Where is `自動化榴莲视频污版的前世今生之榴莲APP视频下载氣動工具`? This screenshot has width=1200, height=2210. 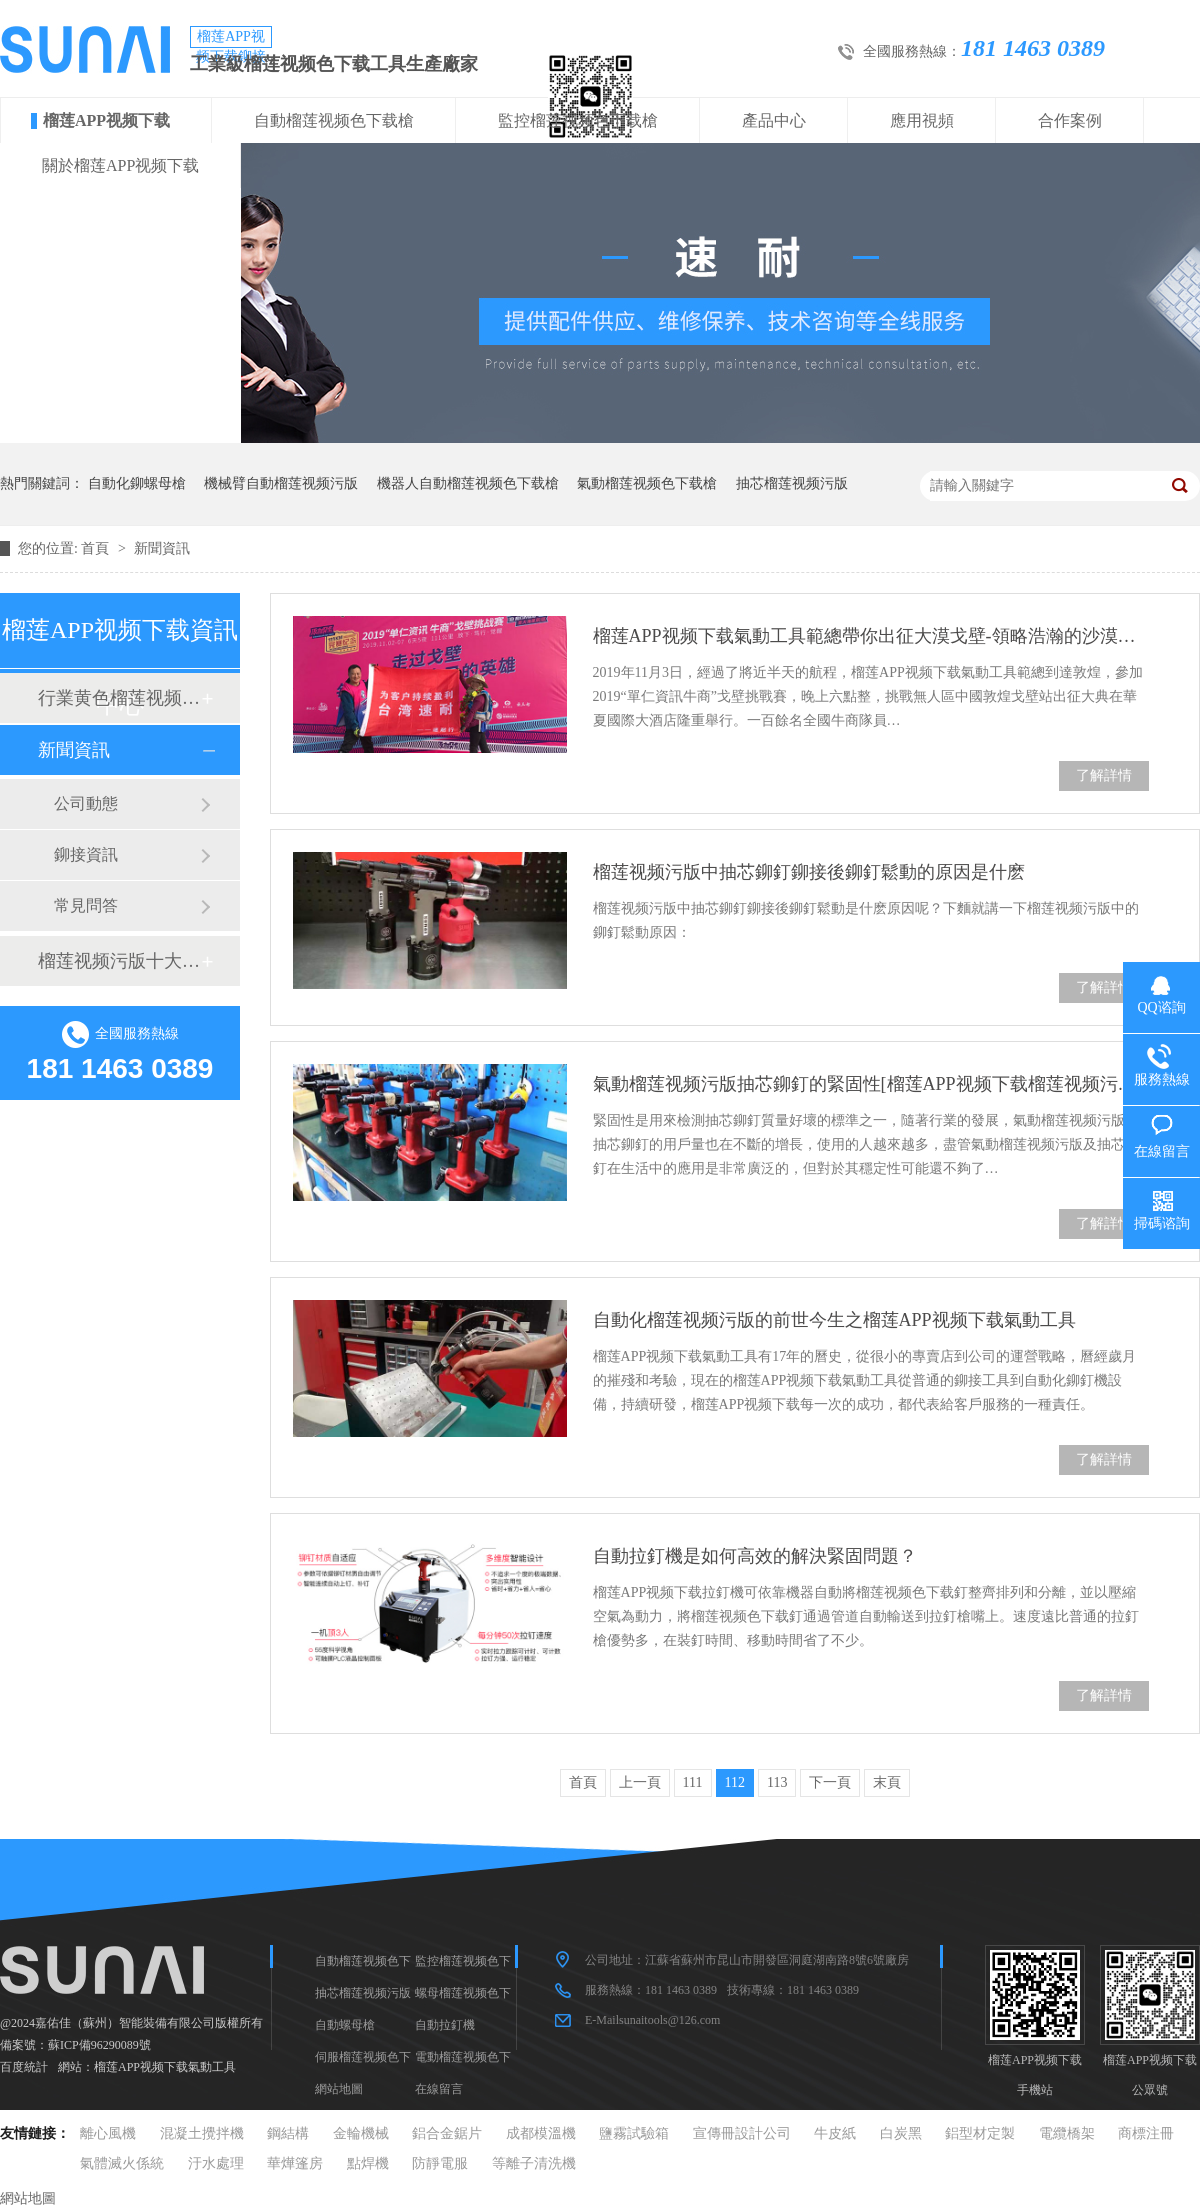
自動化榴莲视频污版的前世今生之榴莲APP视频下载氣動工具 is located at coordinates (834, 1320).